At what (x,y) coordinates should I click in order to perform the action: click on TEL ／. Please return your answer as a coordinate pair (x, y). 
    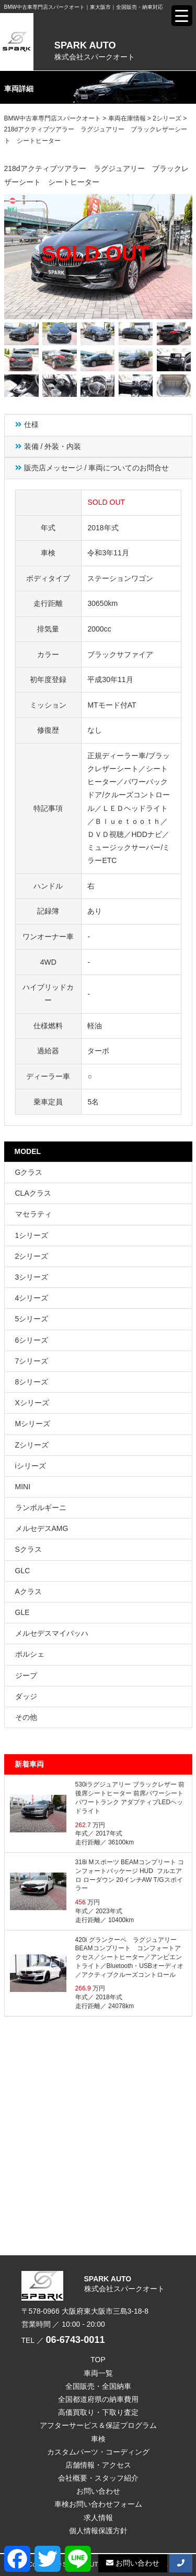
    Looking at the image, I should click on (63, 2340).